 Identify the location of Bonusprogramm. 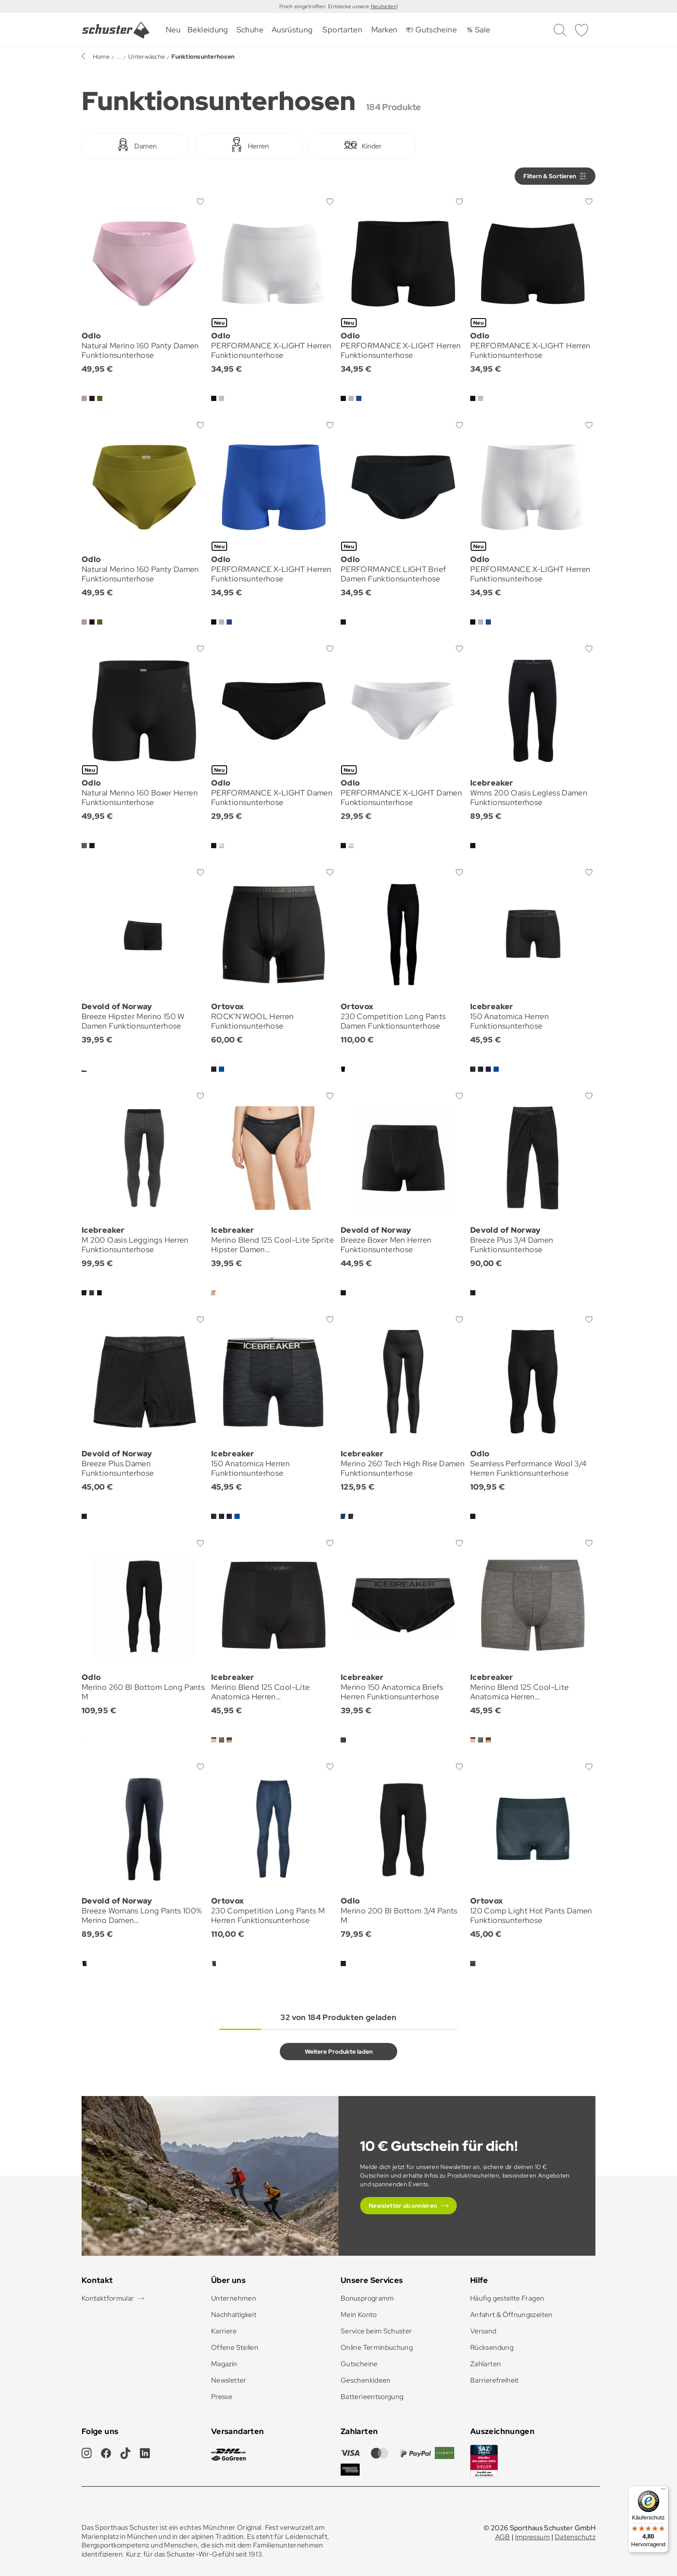
(367, 2298).